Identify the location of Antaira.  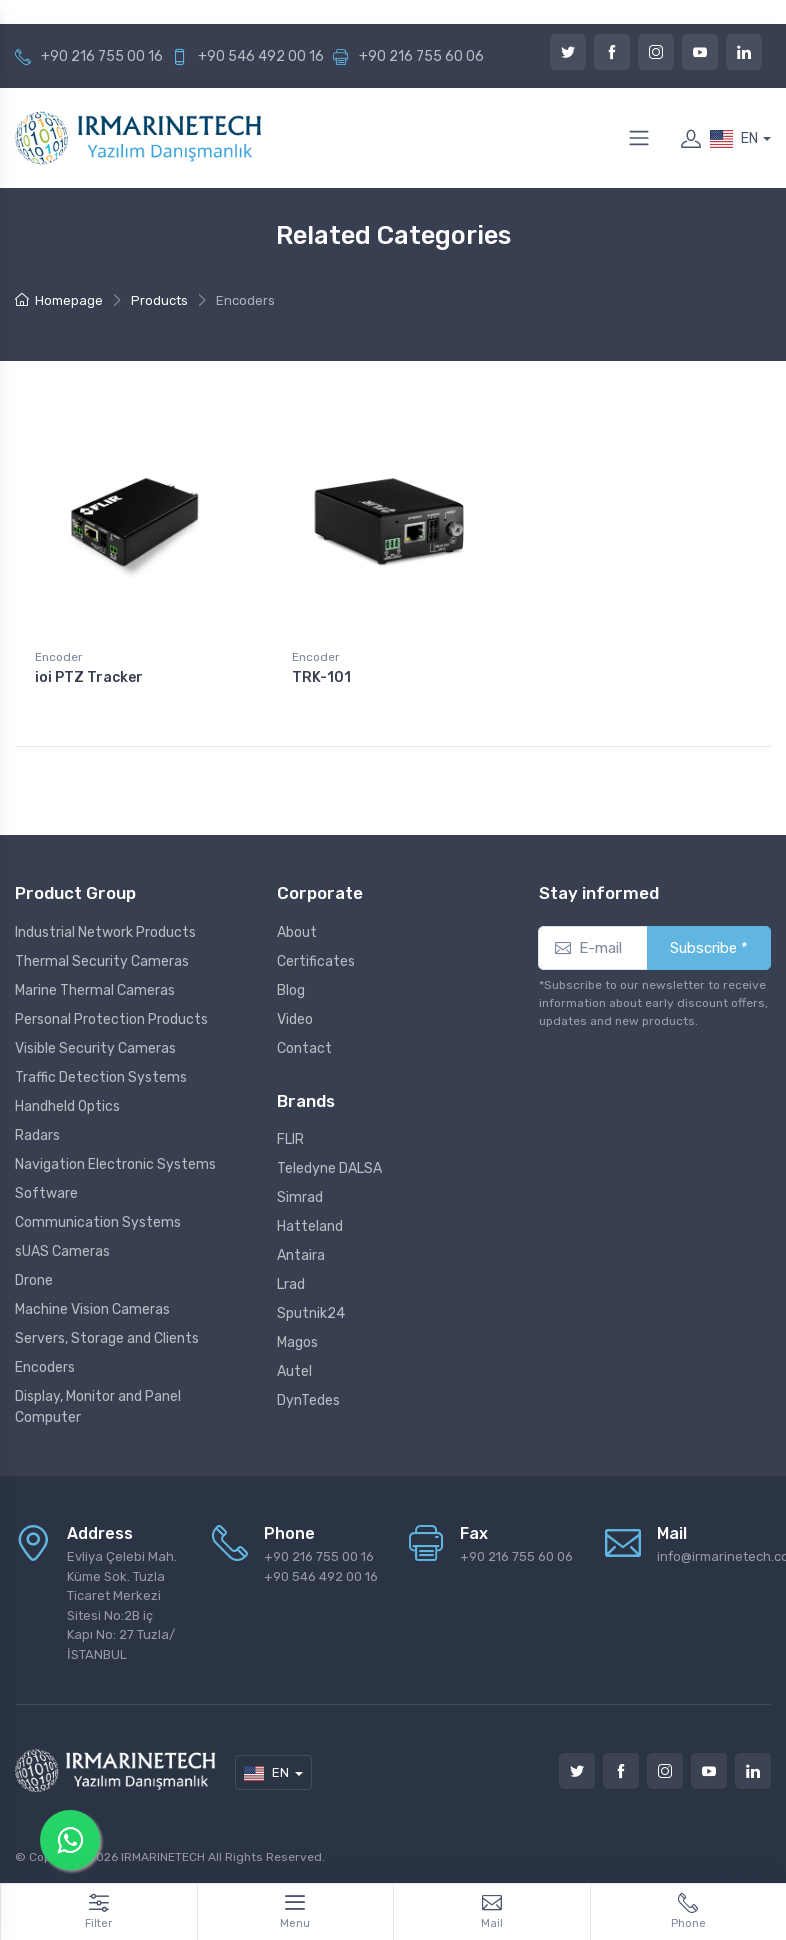
(301, 1255).